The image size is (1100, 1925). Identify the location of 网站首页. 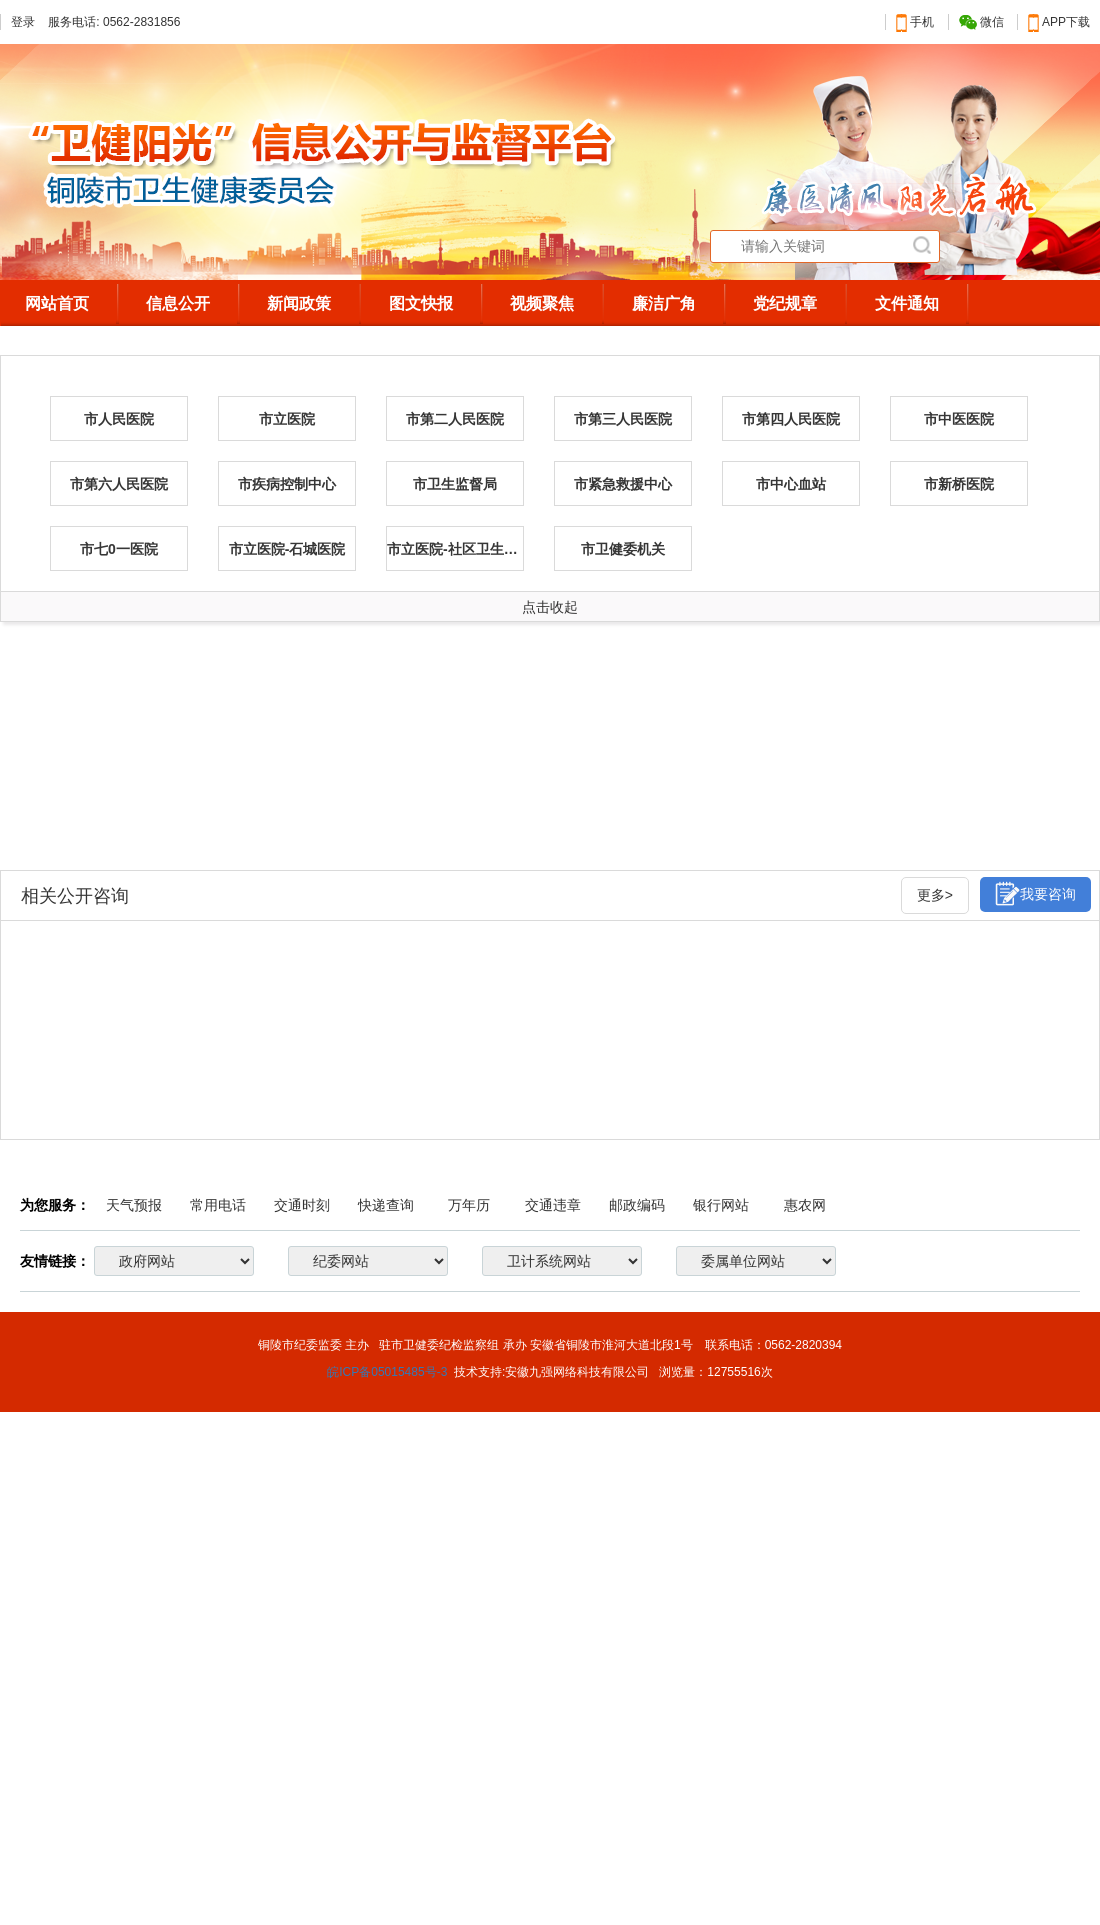
(57, 303).